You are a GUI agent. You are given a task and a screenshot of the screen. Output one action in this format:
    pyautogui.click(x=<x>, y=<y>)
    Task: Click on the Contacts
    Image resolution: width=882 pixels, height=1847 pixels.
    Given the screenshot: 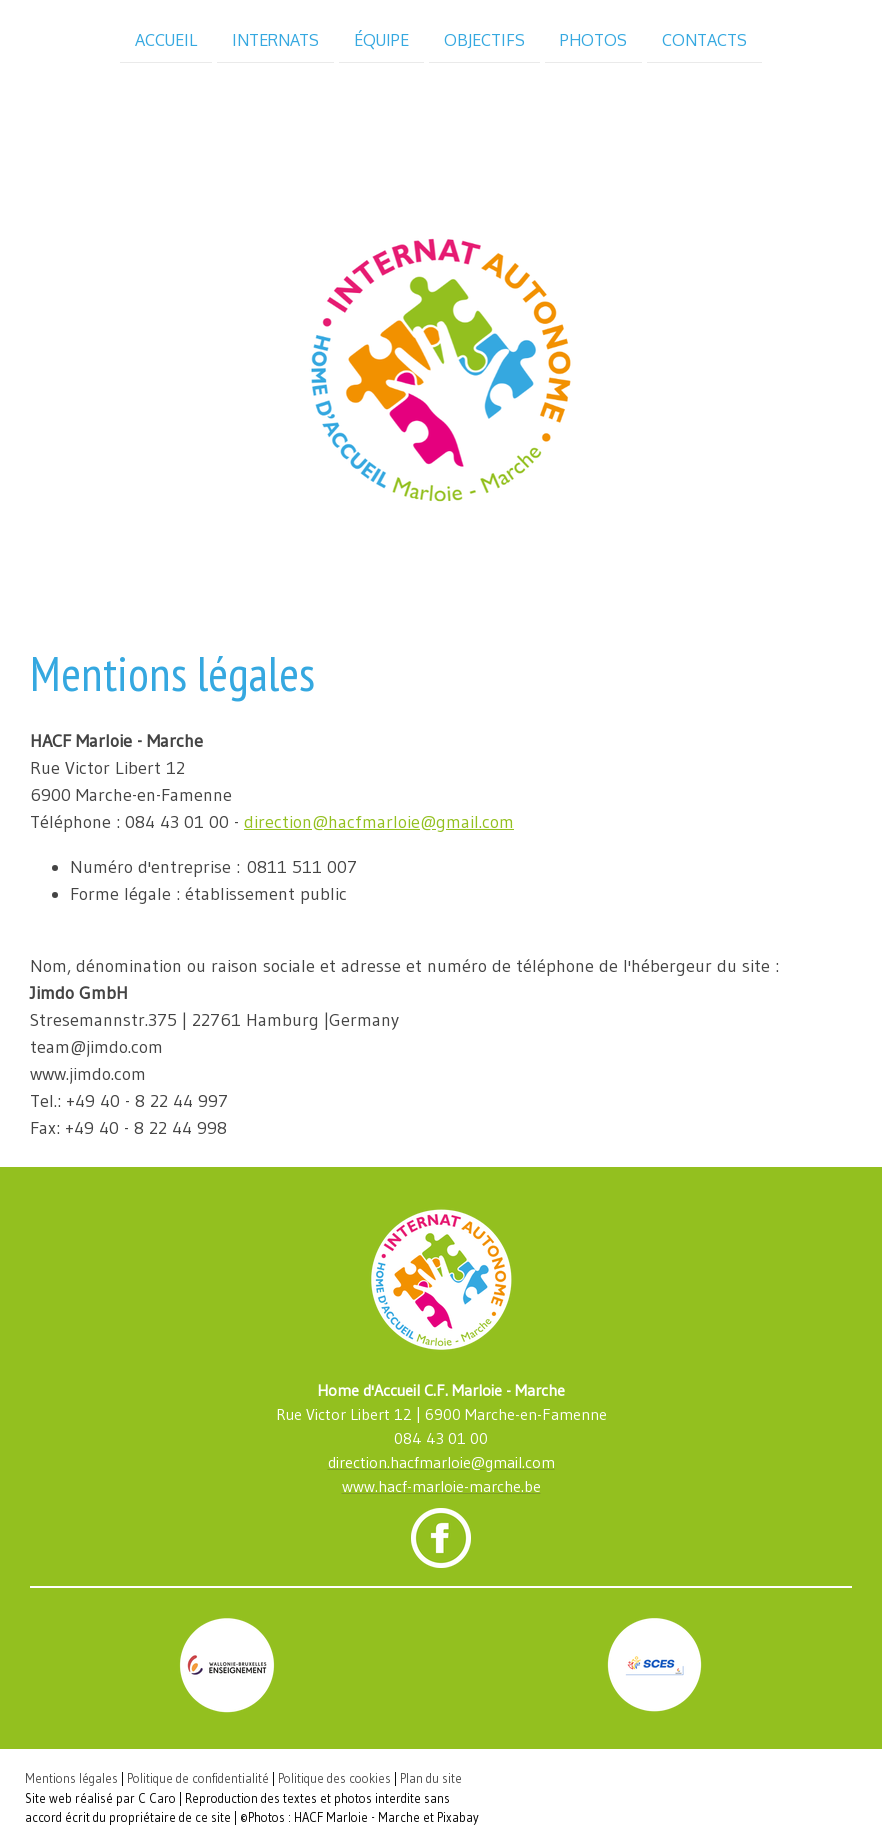 What is the action you would take?
    pyautogui.click(x=704, y=39)
    